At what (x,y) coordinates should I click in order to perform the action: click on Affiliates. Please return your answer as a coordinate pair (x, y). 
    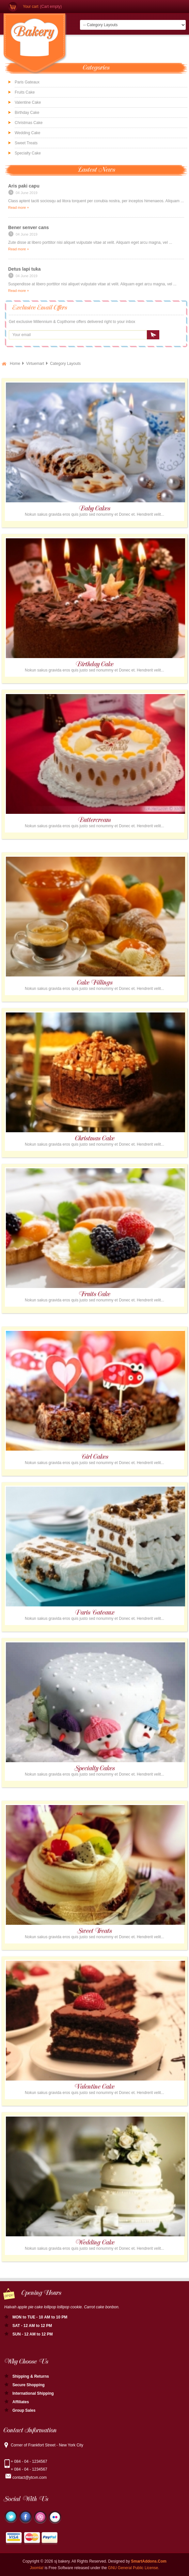
    Looking at the image, I should click on (20, 2402).